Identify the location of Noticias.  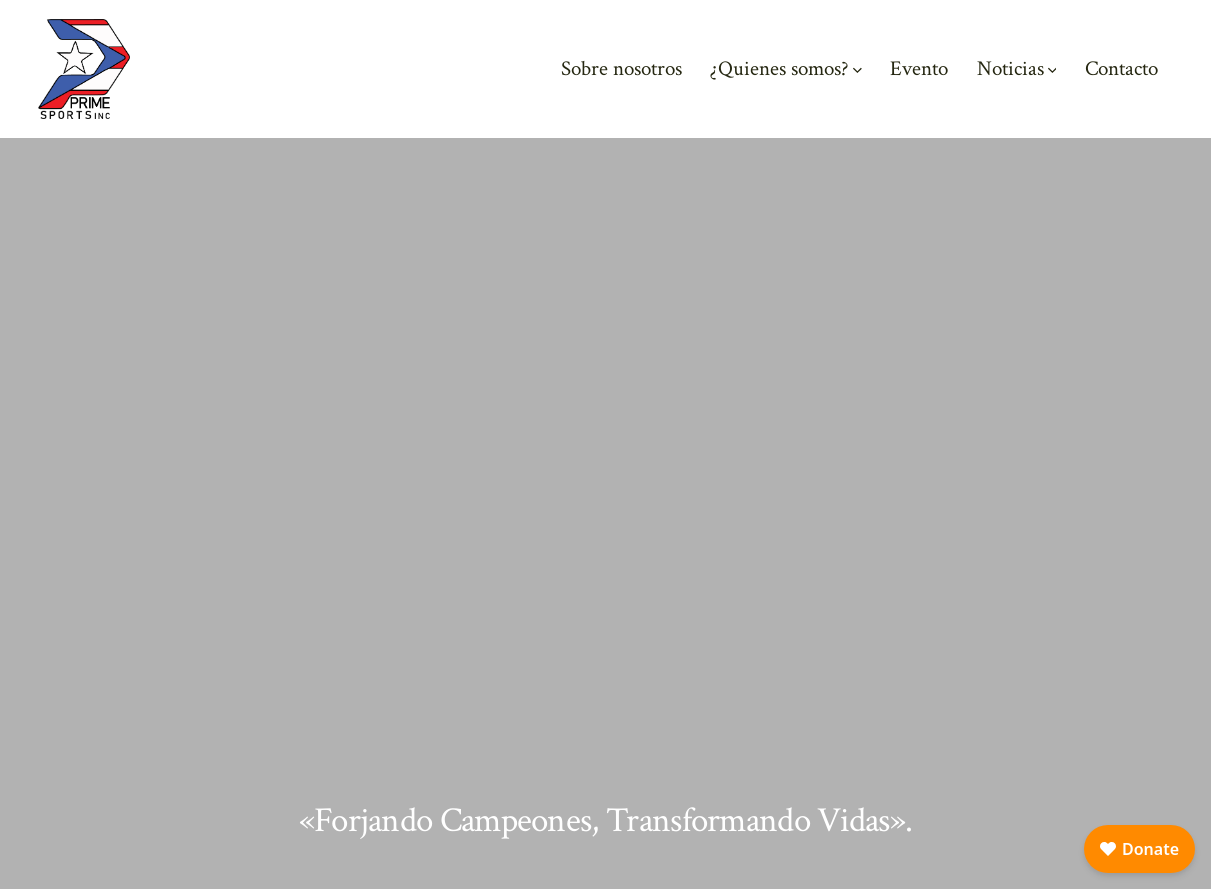
(1017, 68).